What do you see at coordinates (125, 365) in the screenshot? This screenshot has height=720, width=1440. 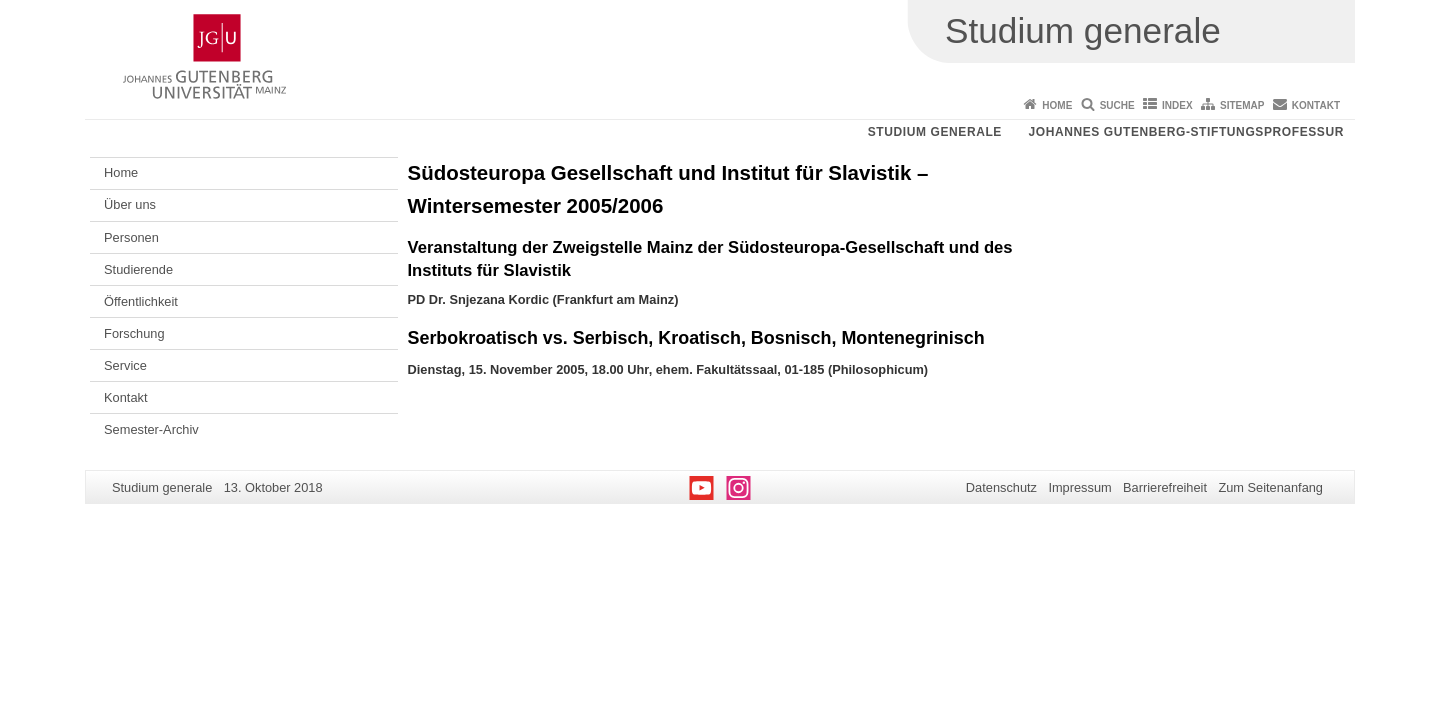 I see `Service` at bounding box center [125, 365].